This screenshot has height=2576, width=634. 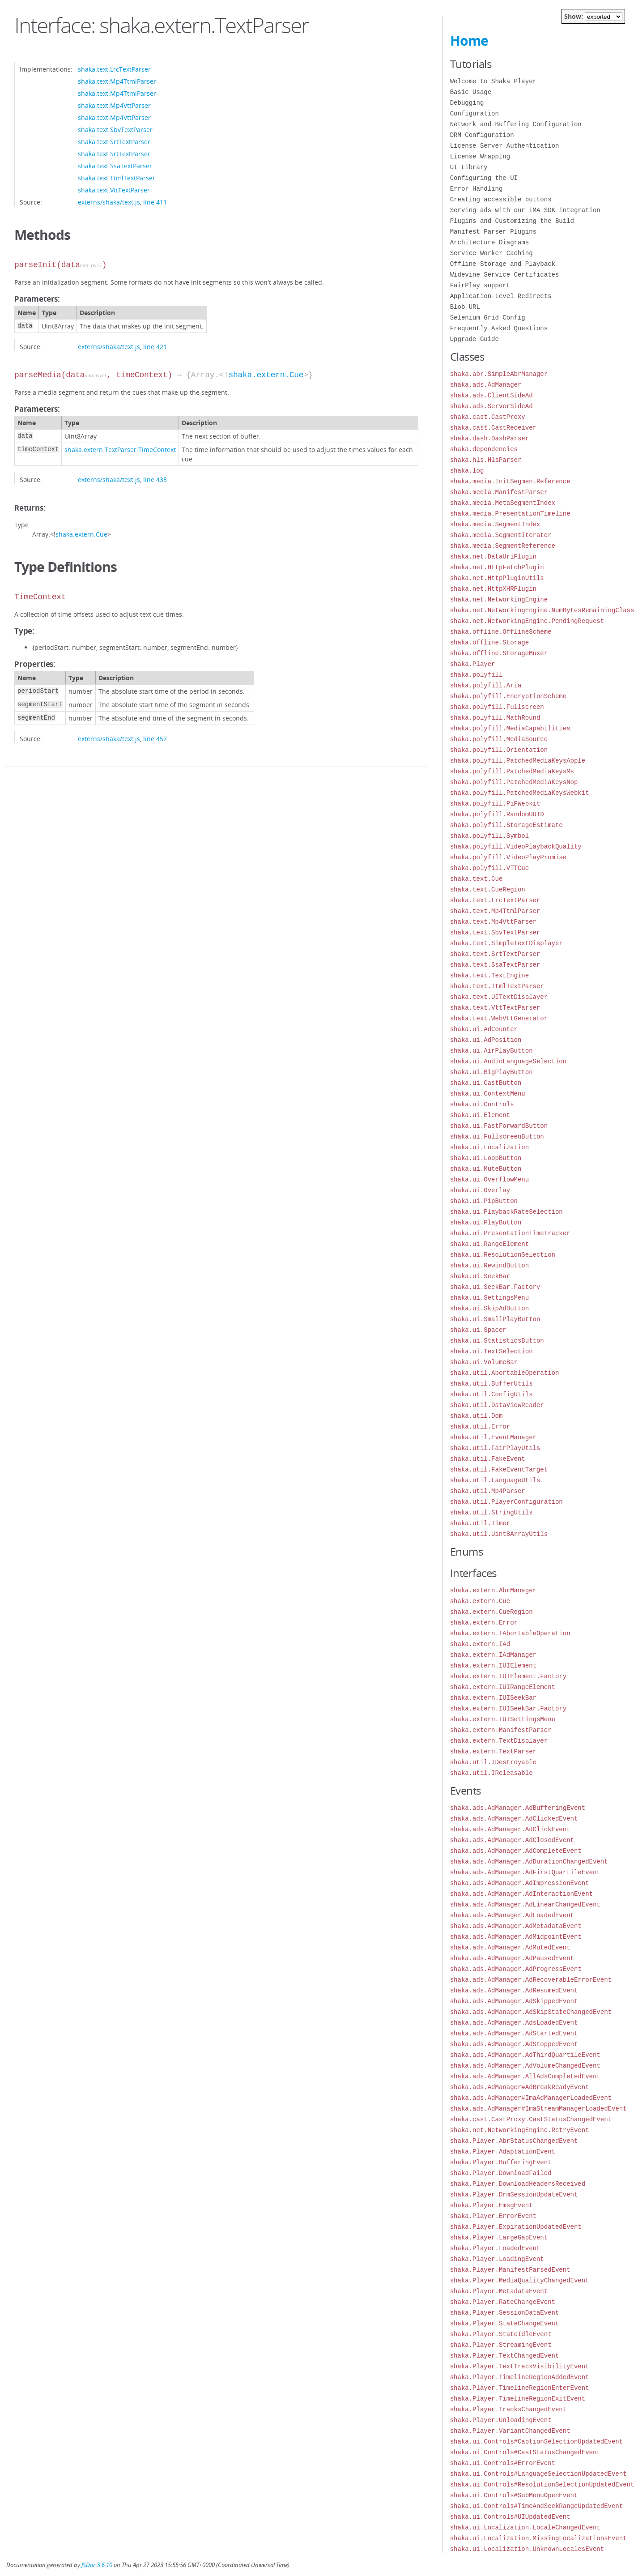 What do you see at coordinates (531, 2119) in the screenshot?
I see `shaka.cast.CastProxy.CastStatusChangedEvent` at bounding box center [531, 2119].